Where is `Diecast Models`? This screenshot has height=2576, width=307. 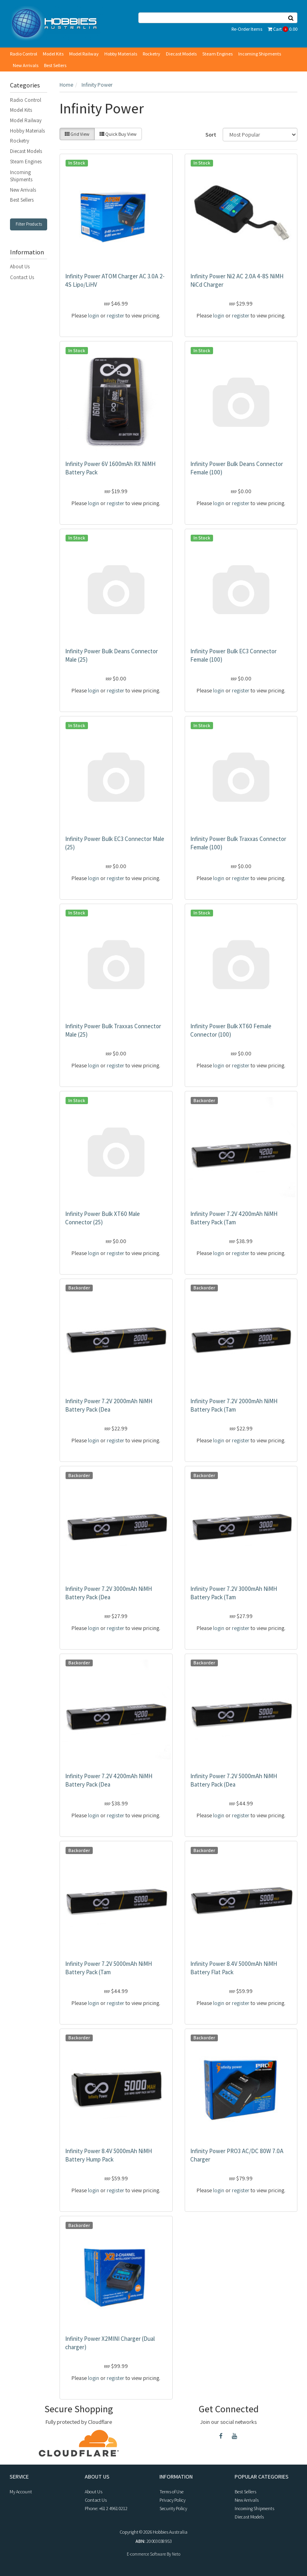 Diecast Models is located at coordinates (181, 54).